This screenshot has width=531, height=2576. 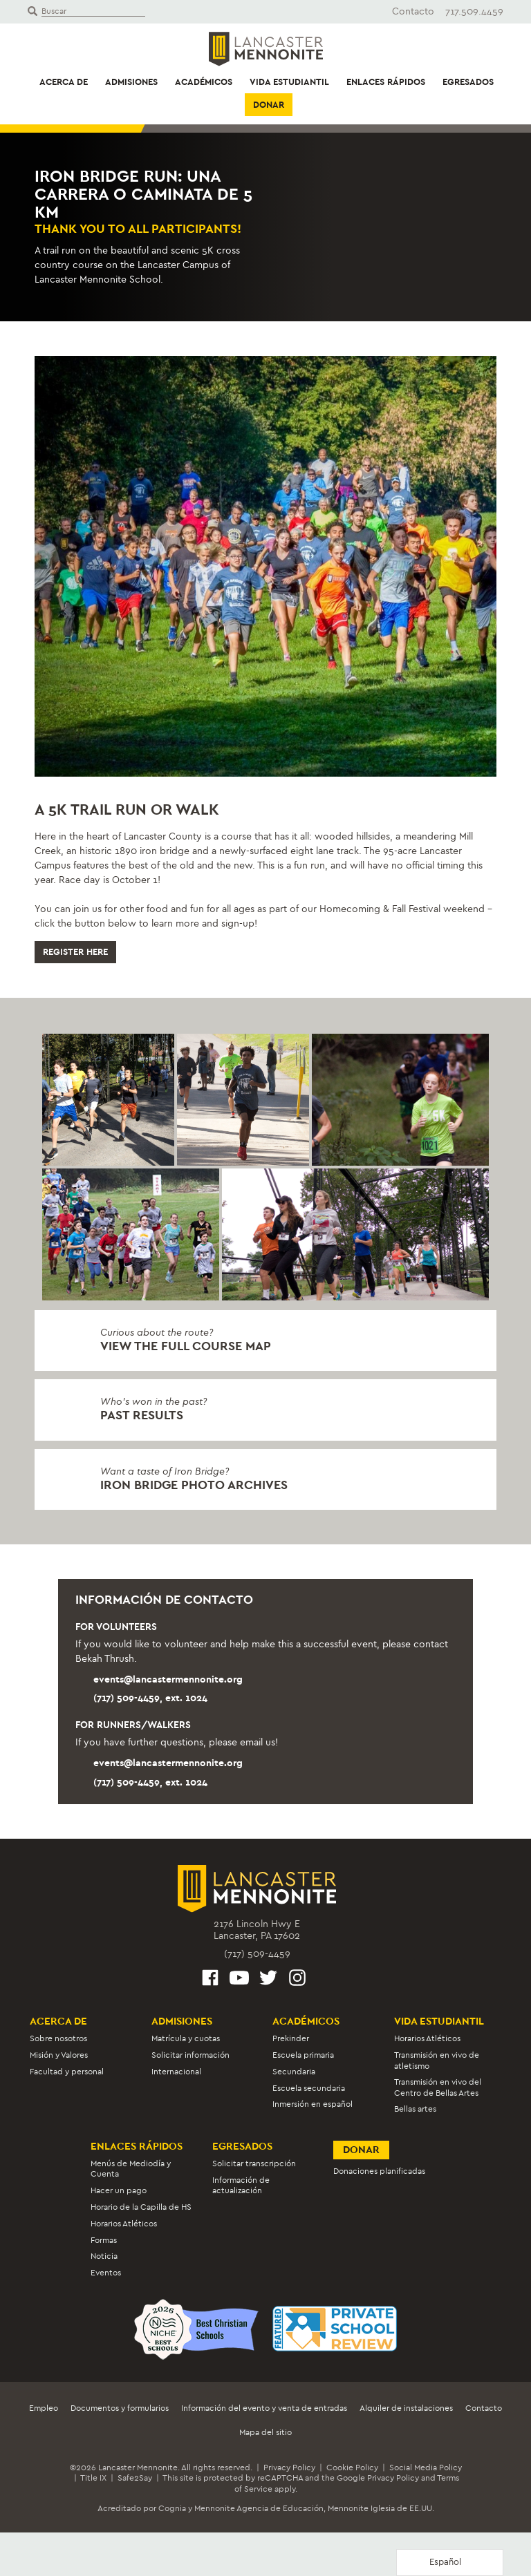 I want to click on Admisiones, so click(x=131, y=82).